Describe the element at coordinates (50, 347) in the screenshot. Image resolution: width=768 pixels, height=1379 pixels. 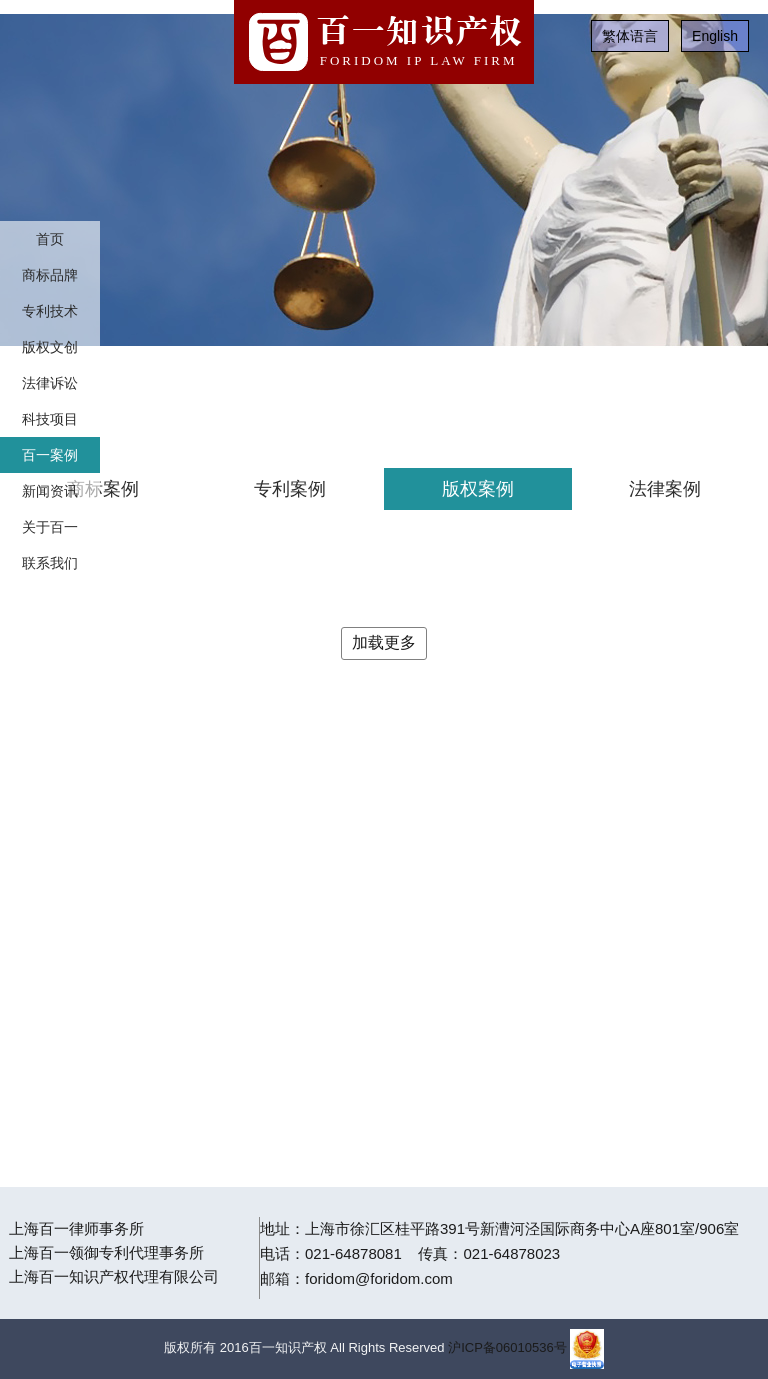
I see `版权文创` at that location.